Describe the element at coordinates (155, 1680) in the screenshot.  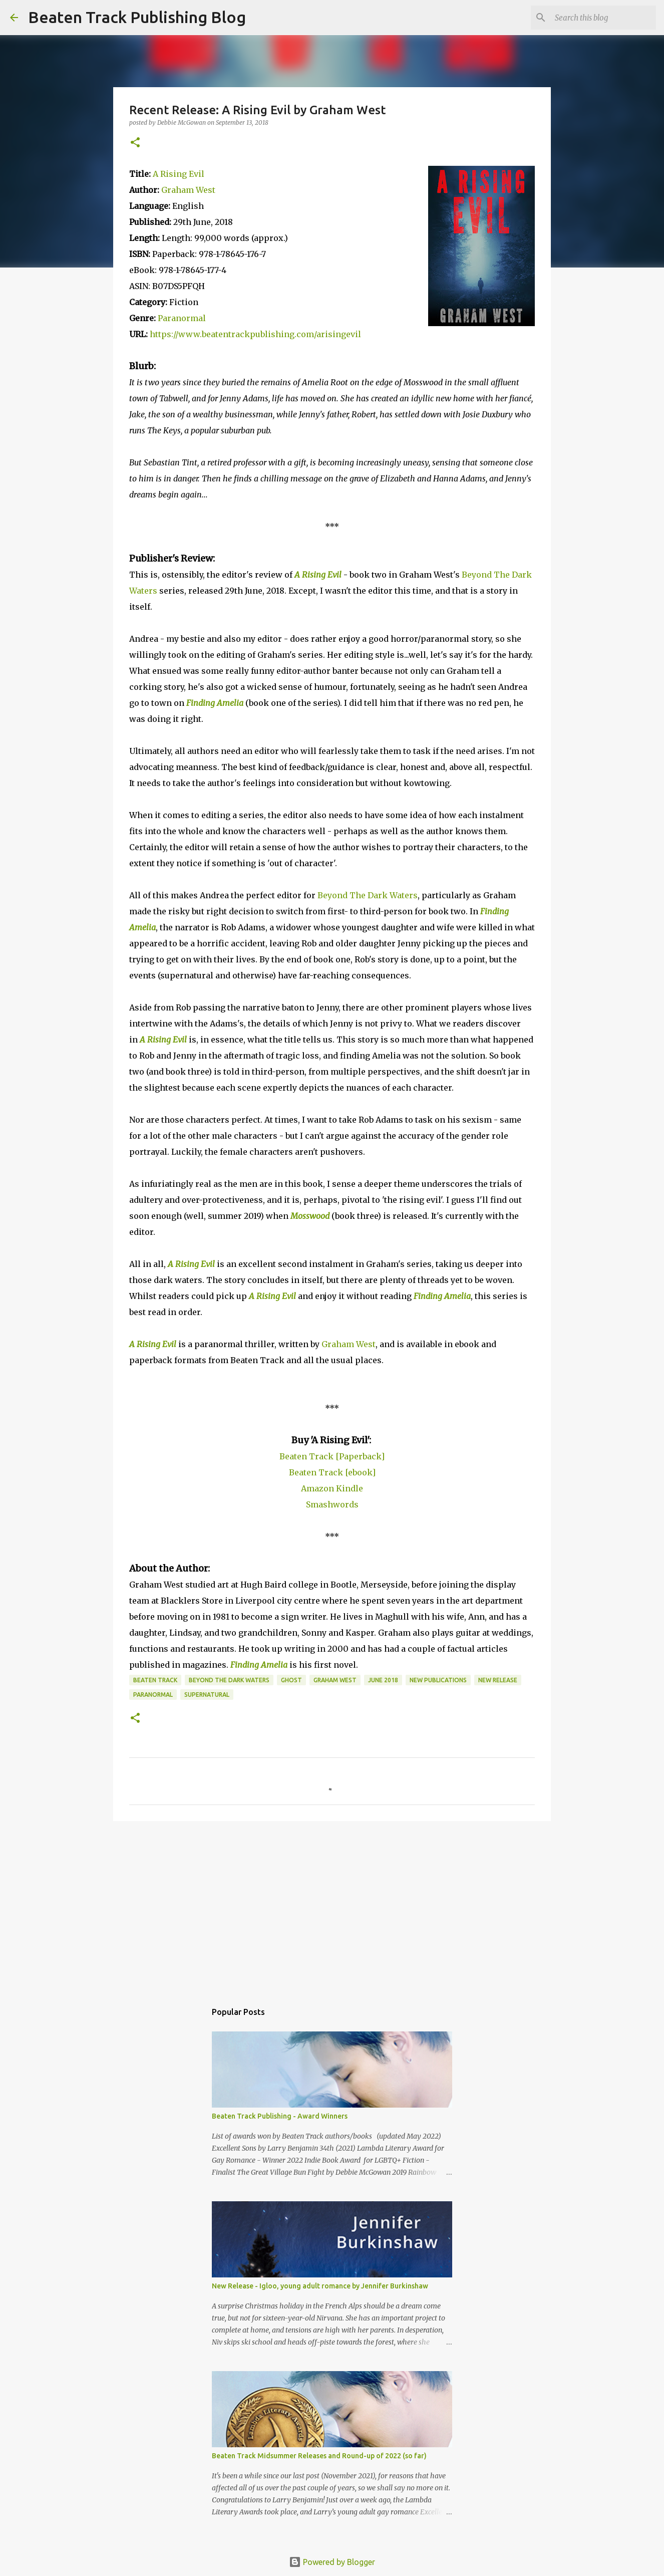
I see `Beaten Track` at that location.